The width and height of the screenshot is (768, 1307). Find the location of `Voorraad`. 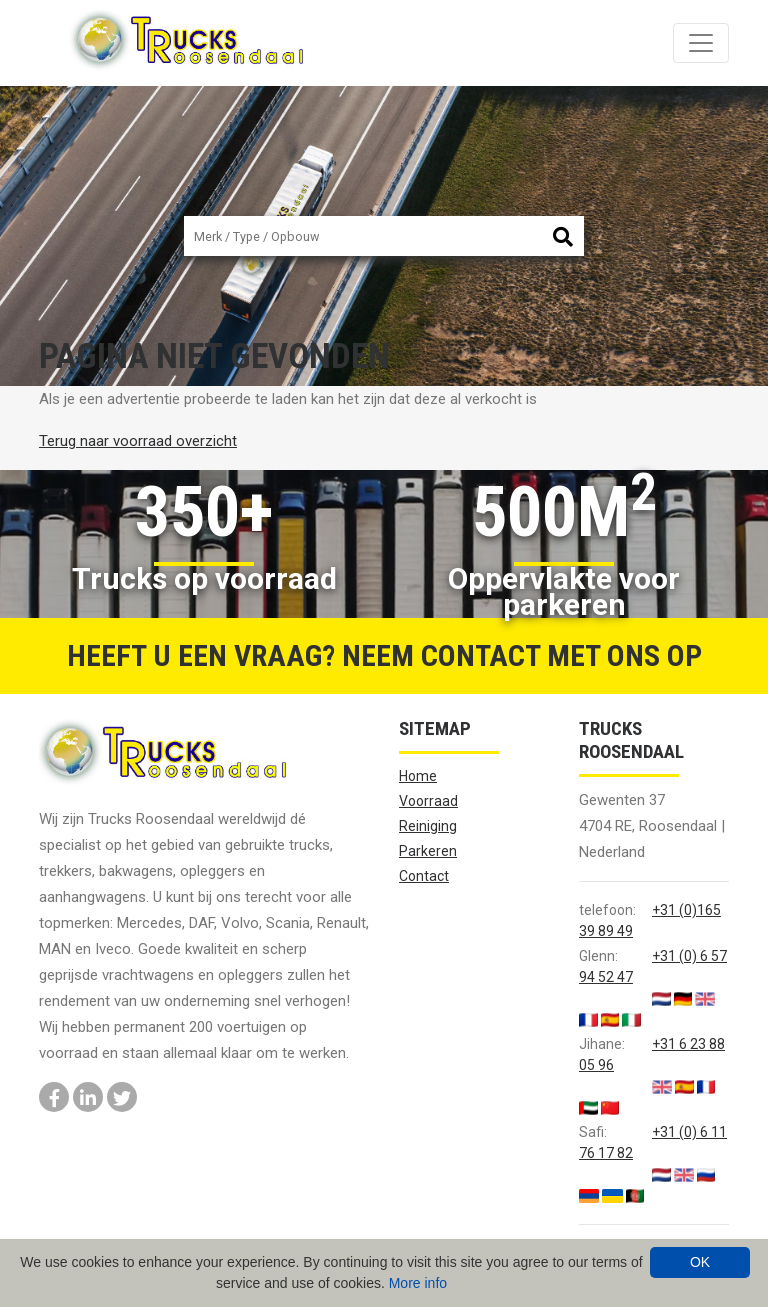

Voorraad is located at coordinates (428, 801).